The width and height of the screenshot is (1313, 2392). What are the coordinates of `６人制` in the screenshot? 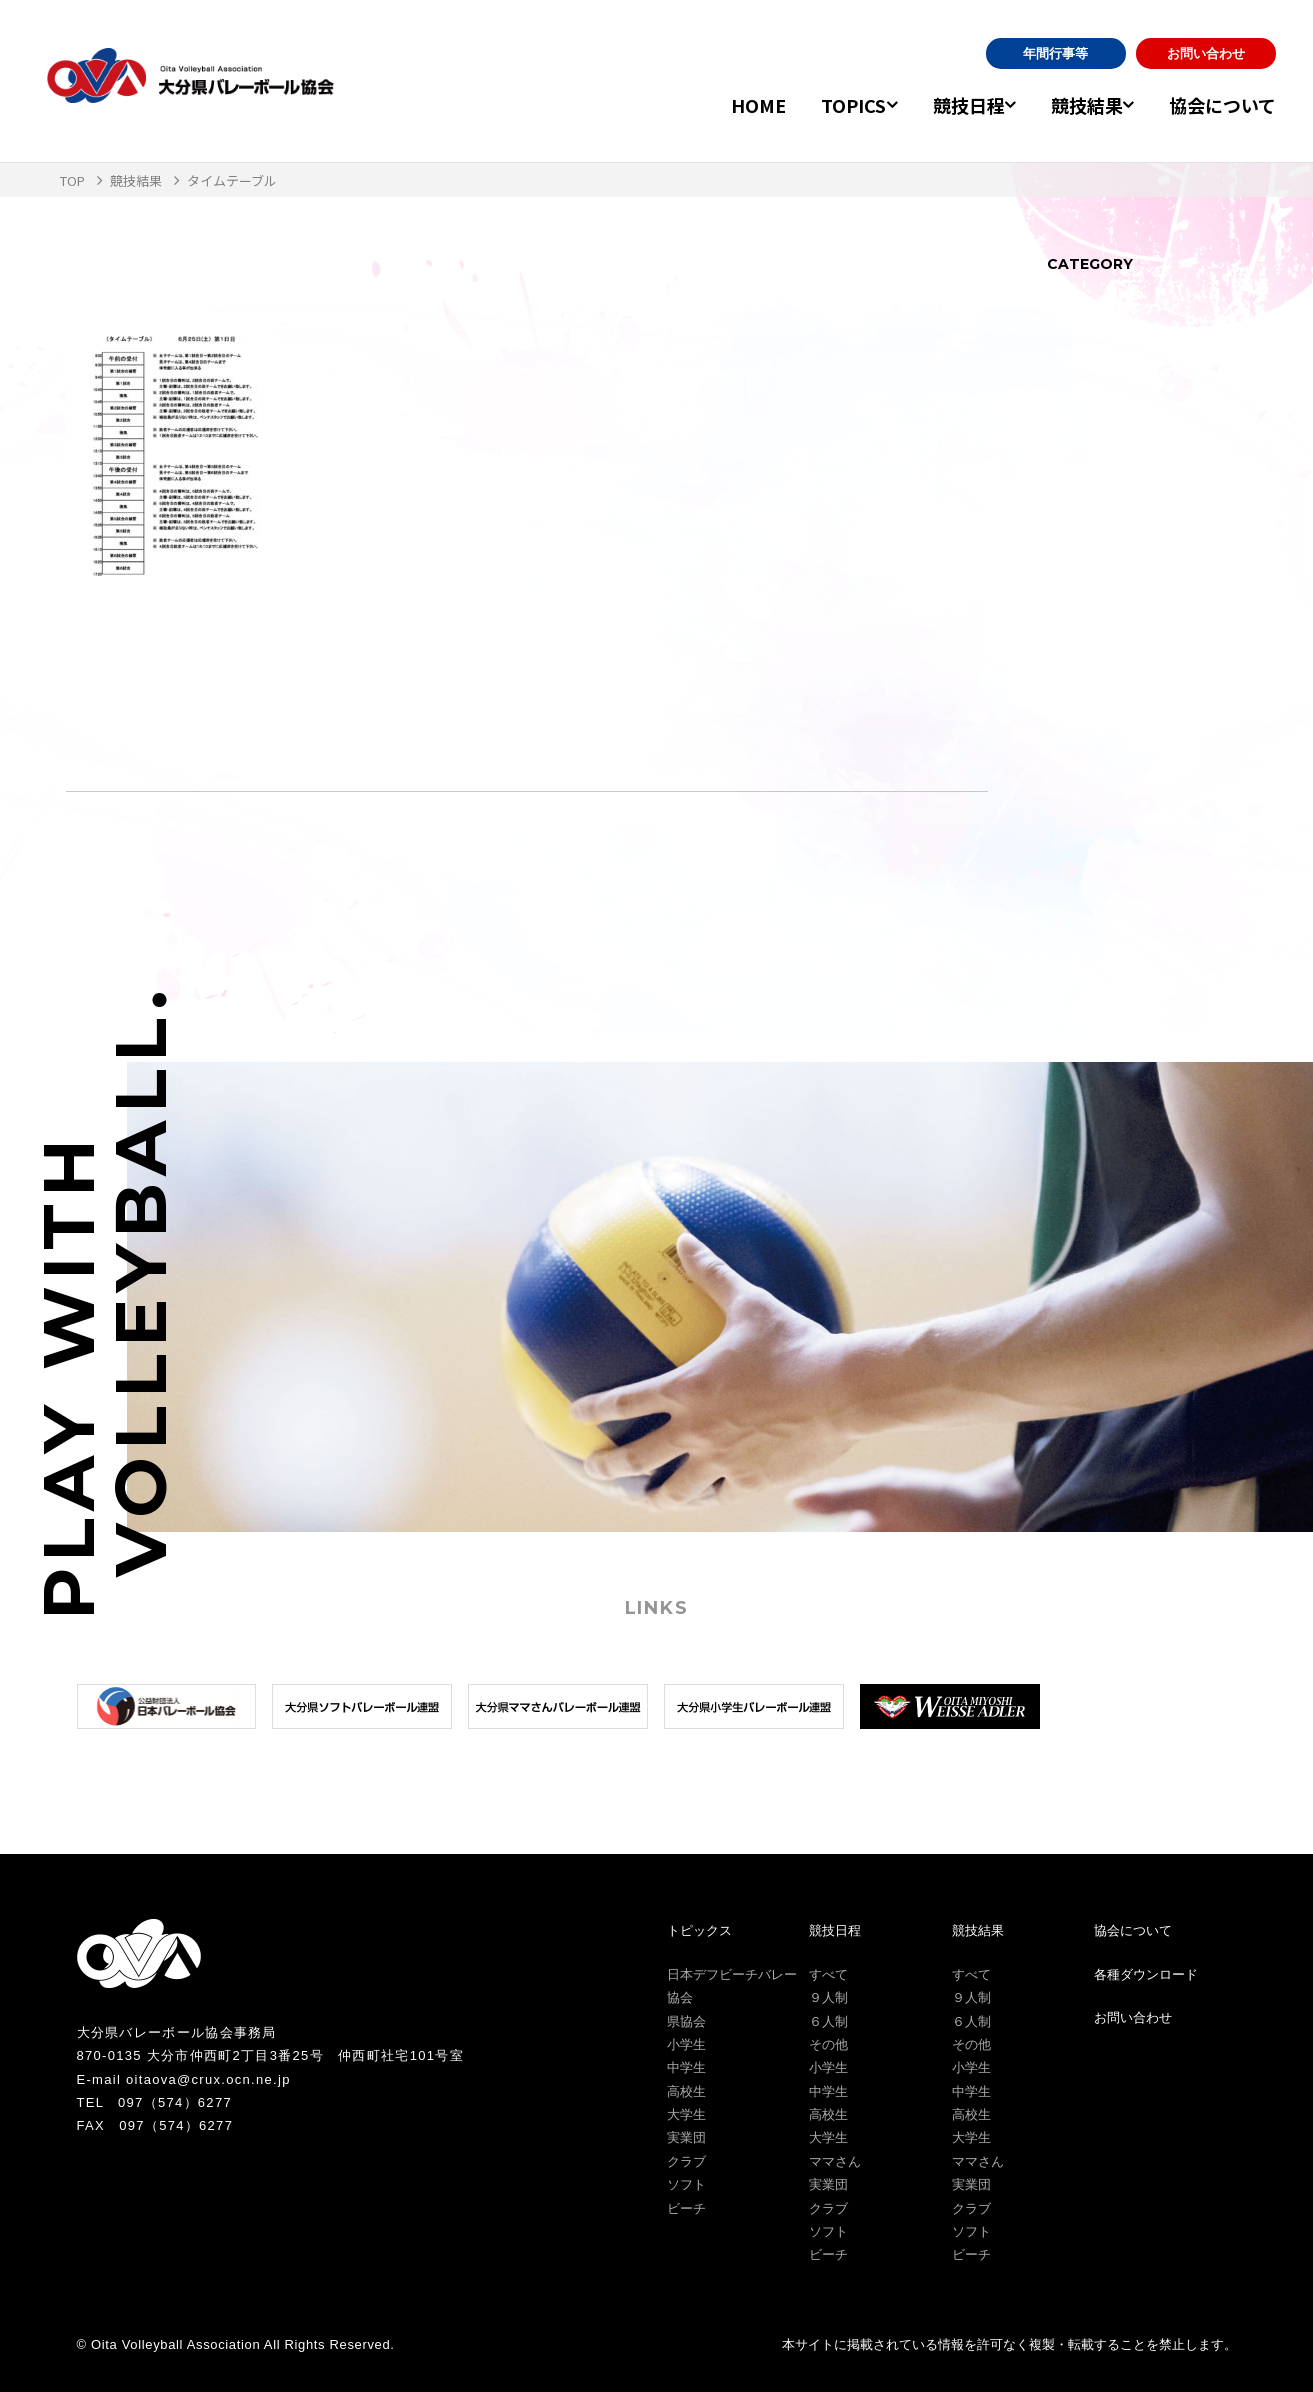 It's located at (828, 2021).